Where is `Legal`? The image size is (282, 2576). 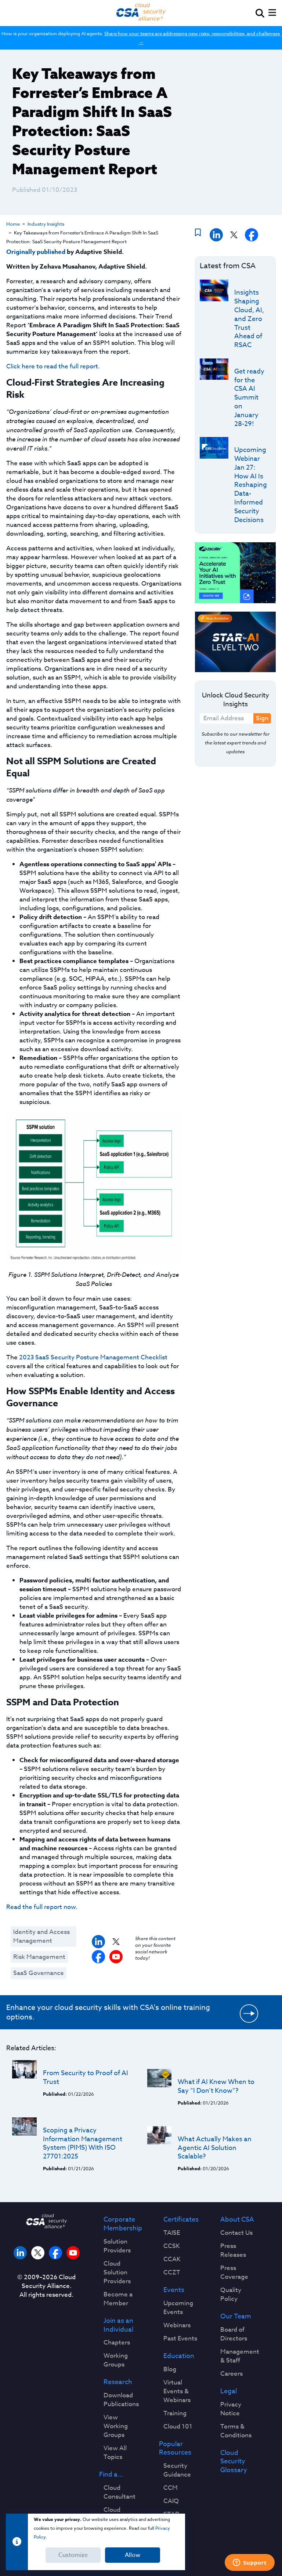 Legal is located at coordinates (228, 2391).